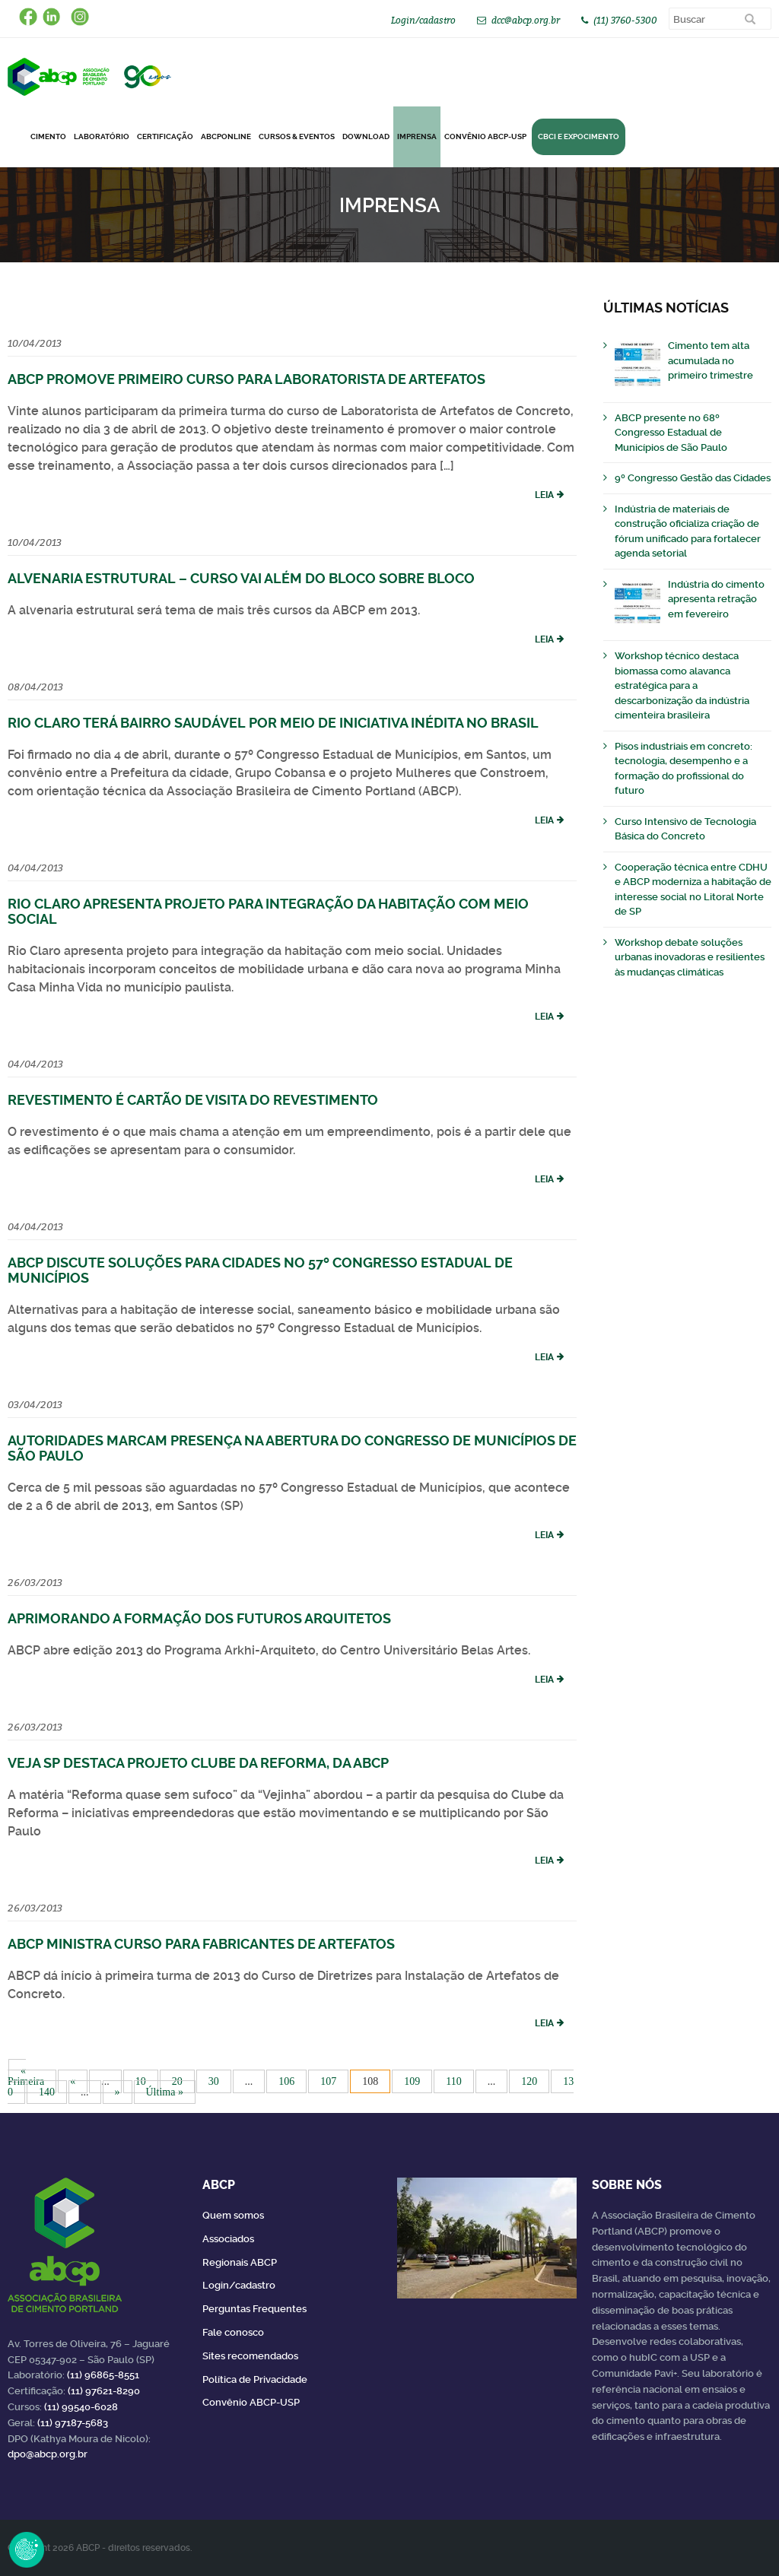  What do you see at coordinates (412, 2081) in the screenshot?
I see `109` at bounding box center [412, 2081].